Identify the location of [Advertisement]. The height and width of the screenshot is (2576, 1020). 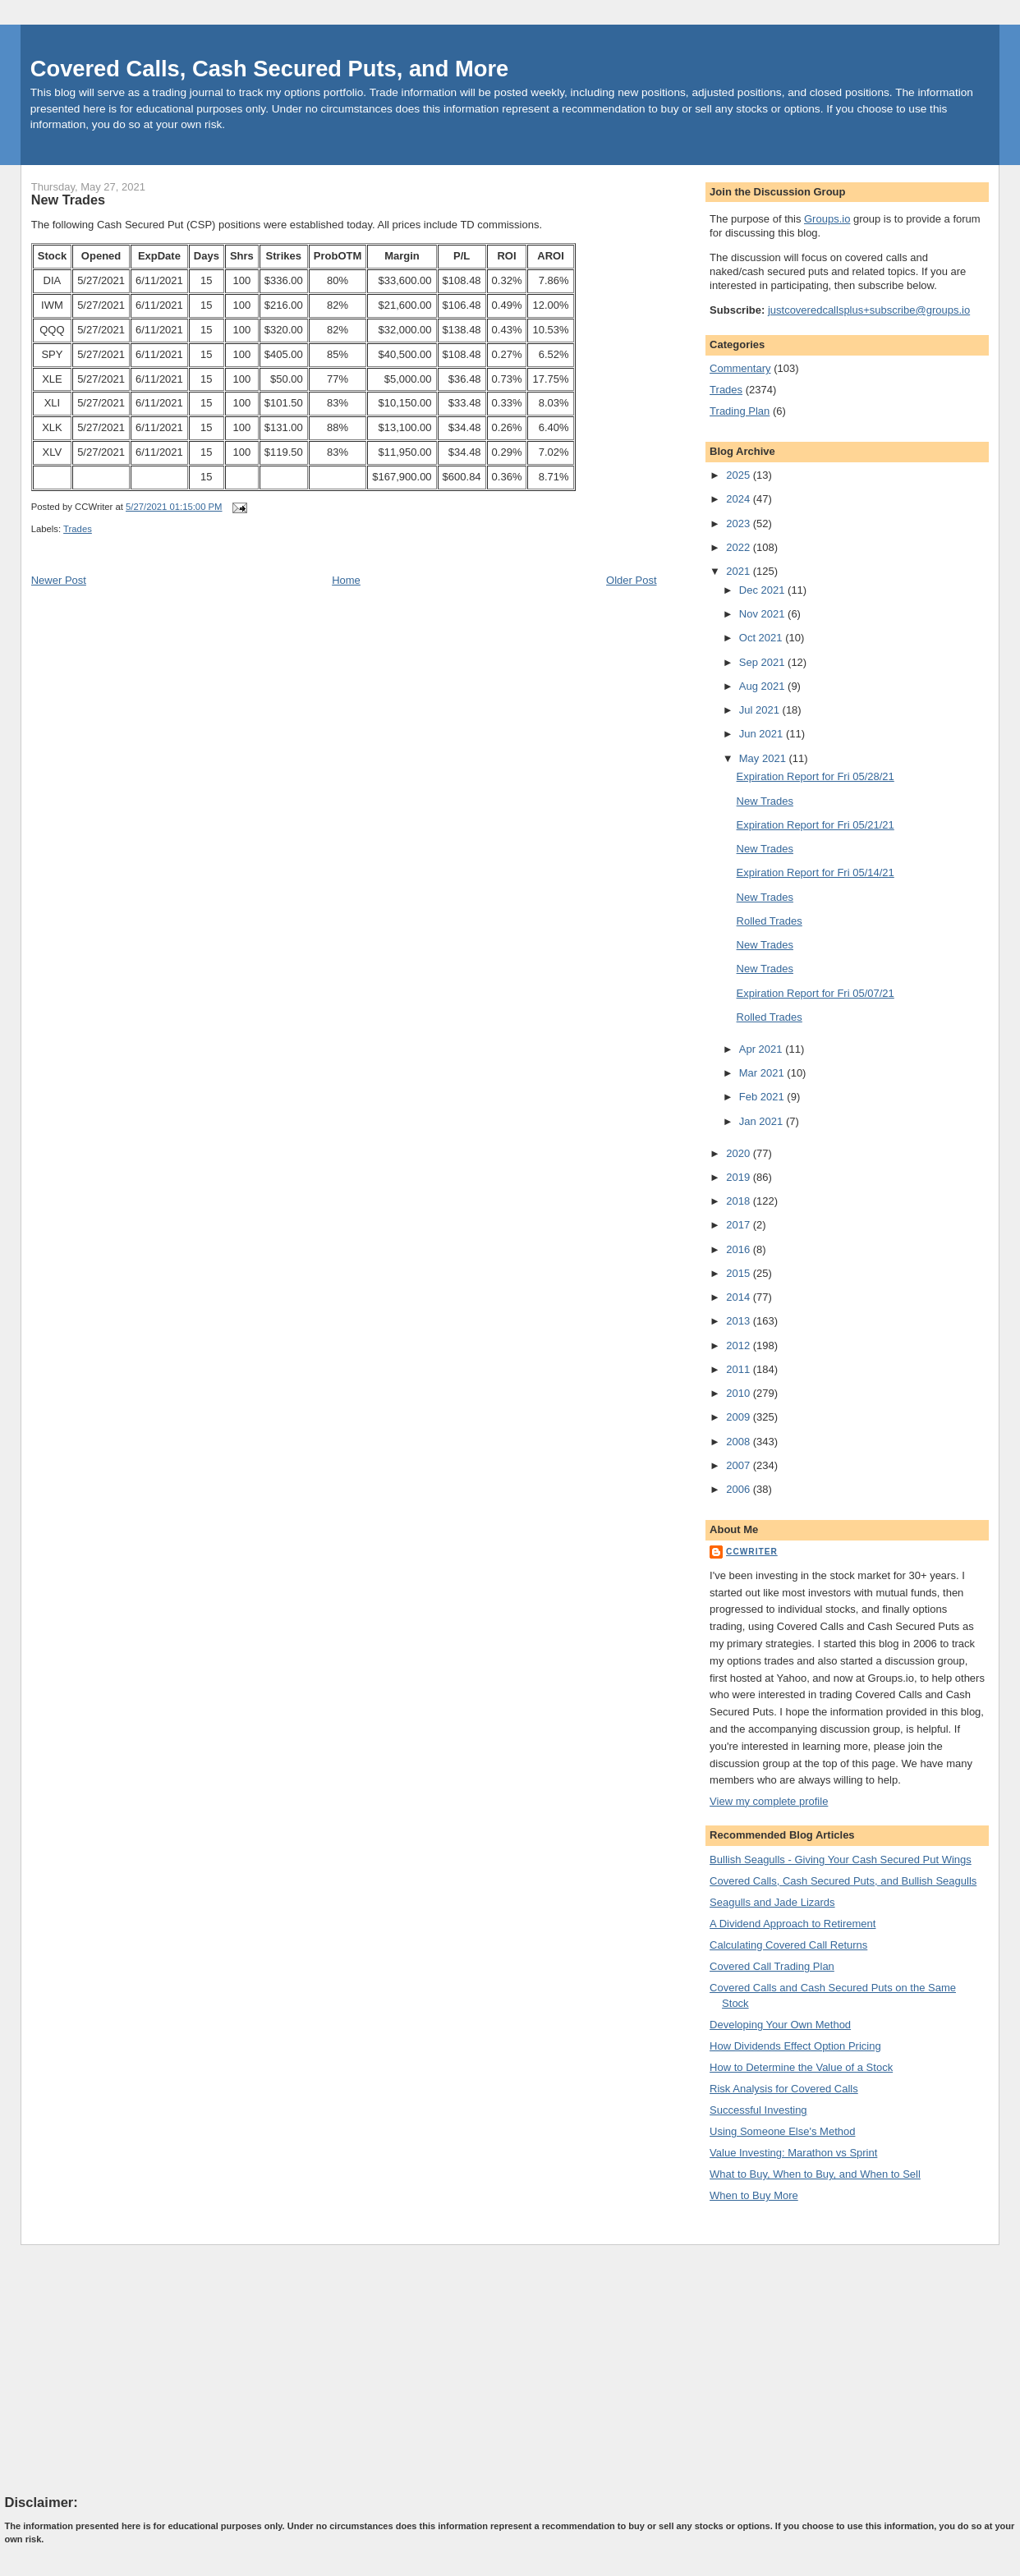
(128, 2369).